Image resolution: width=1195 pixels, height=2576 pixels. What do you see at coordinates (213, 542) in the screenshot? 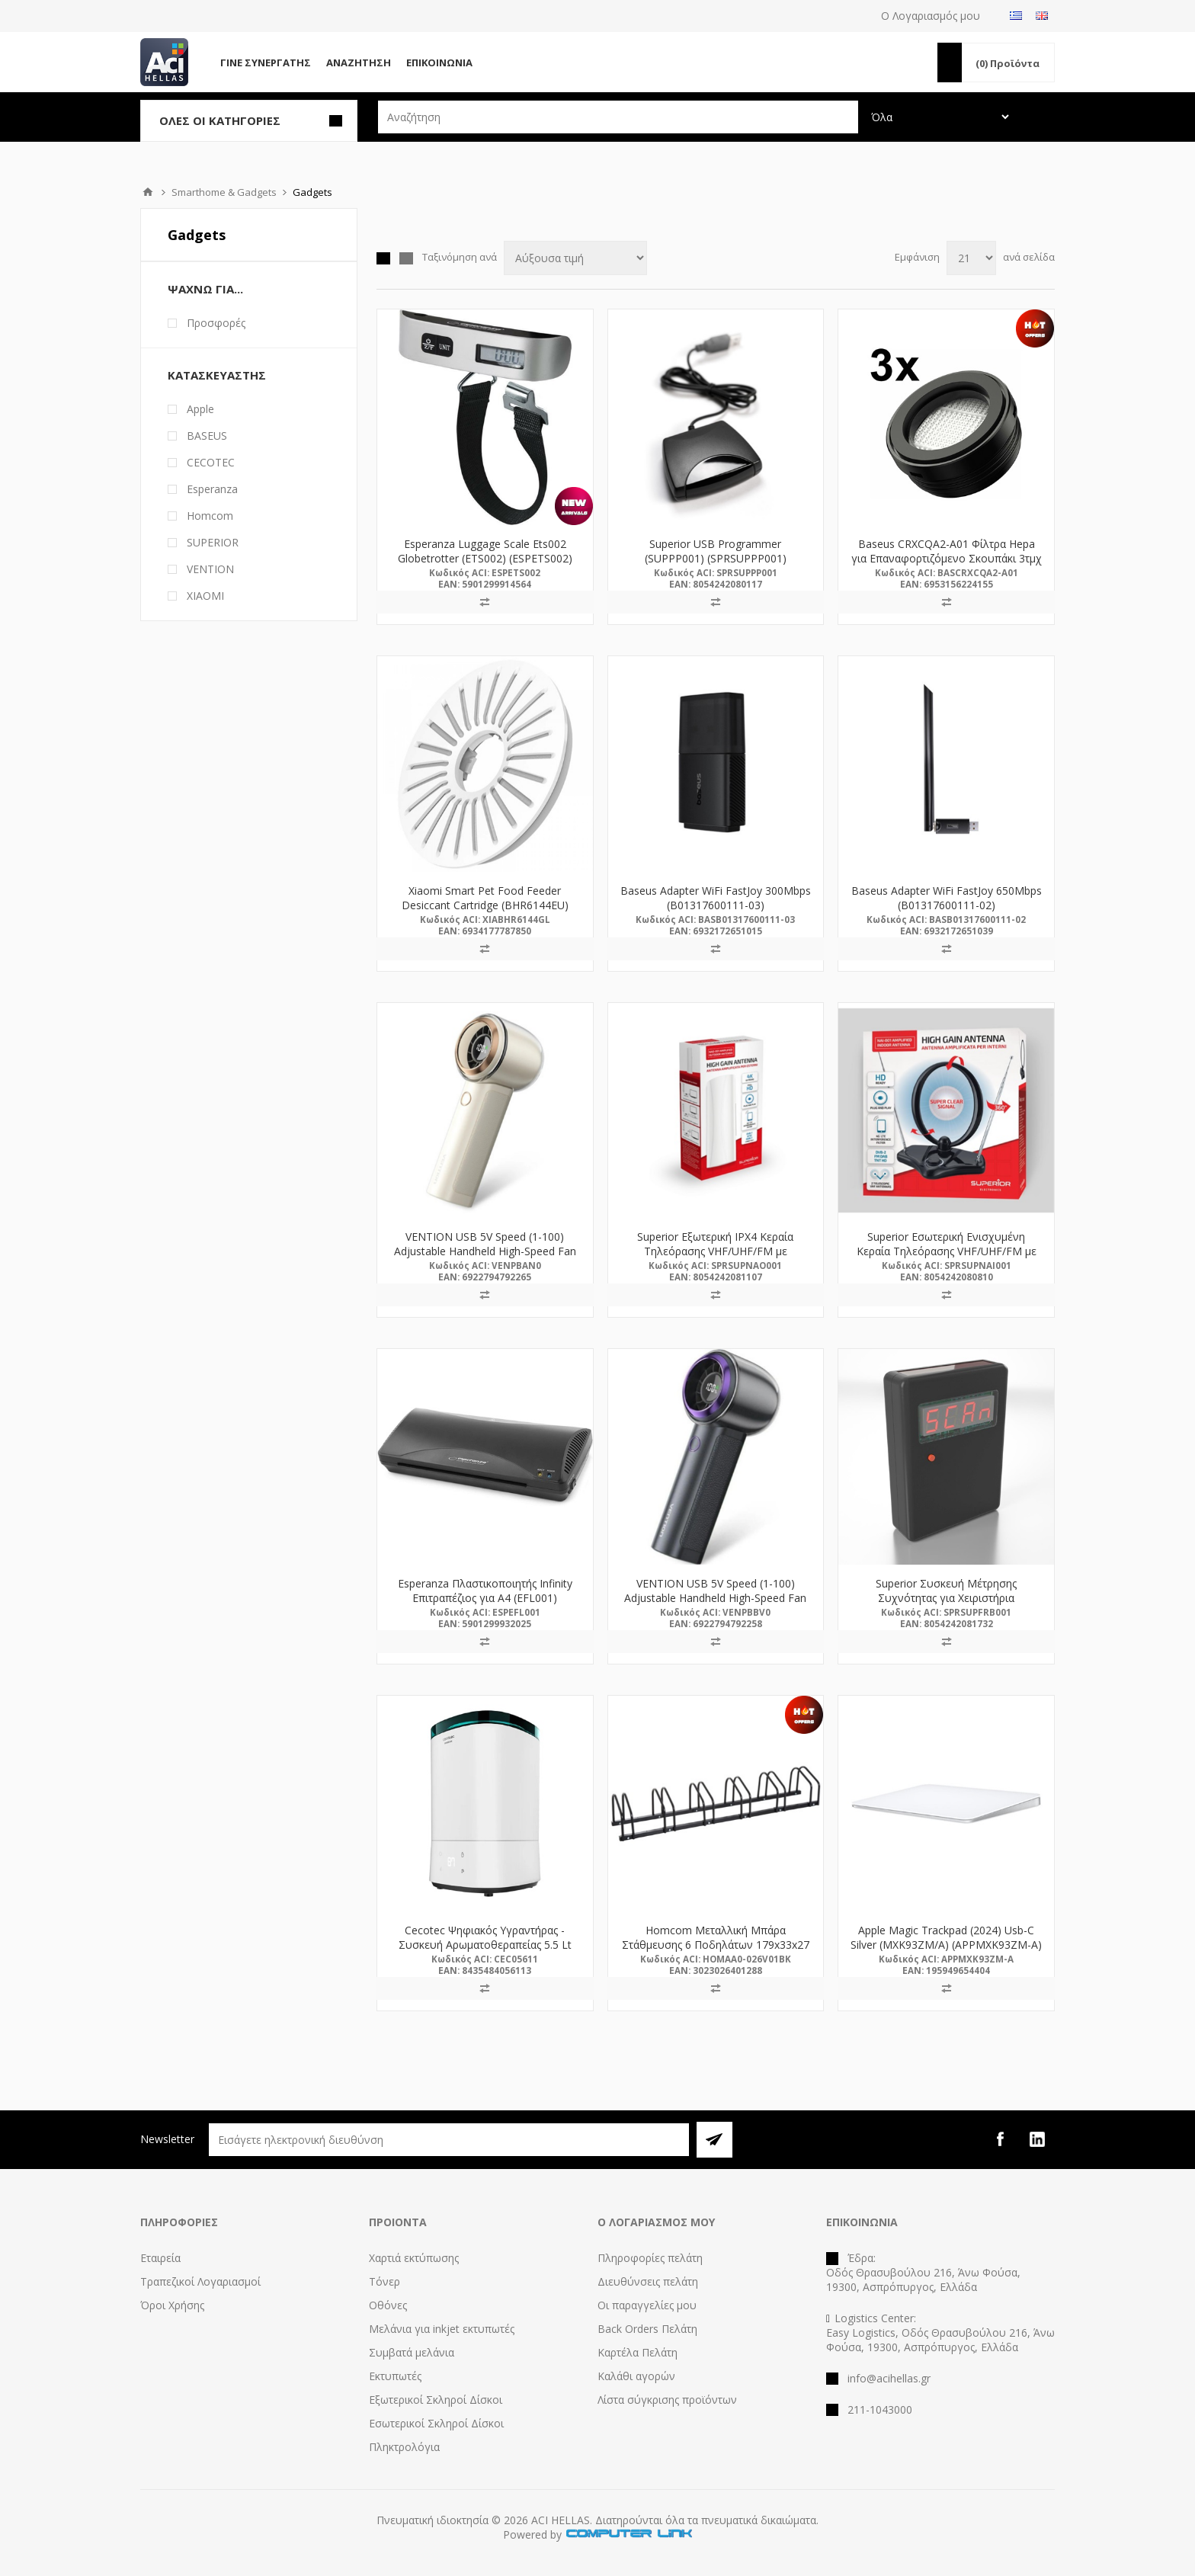
I see `SUPERIOR` at bounding box center [213, 542].